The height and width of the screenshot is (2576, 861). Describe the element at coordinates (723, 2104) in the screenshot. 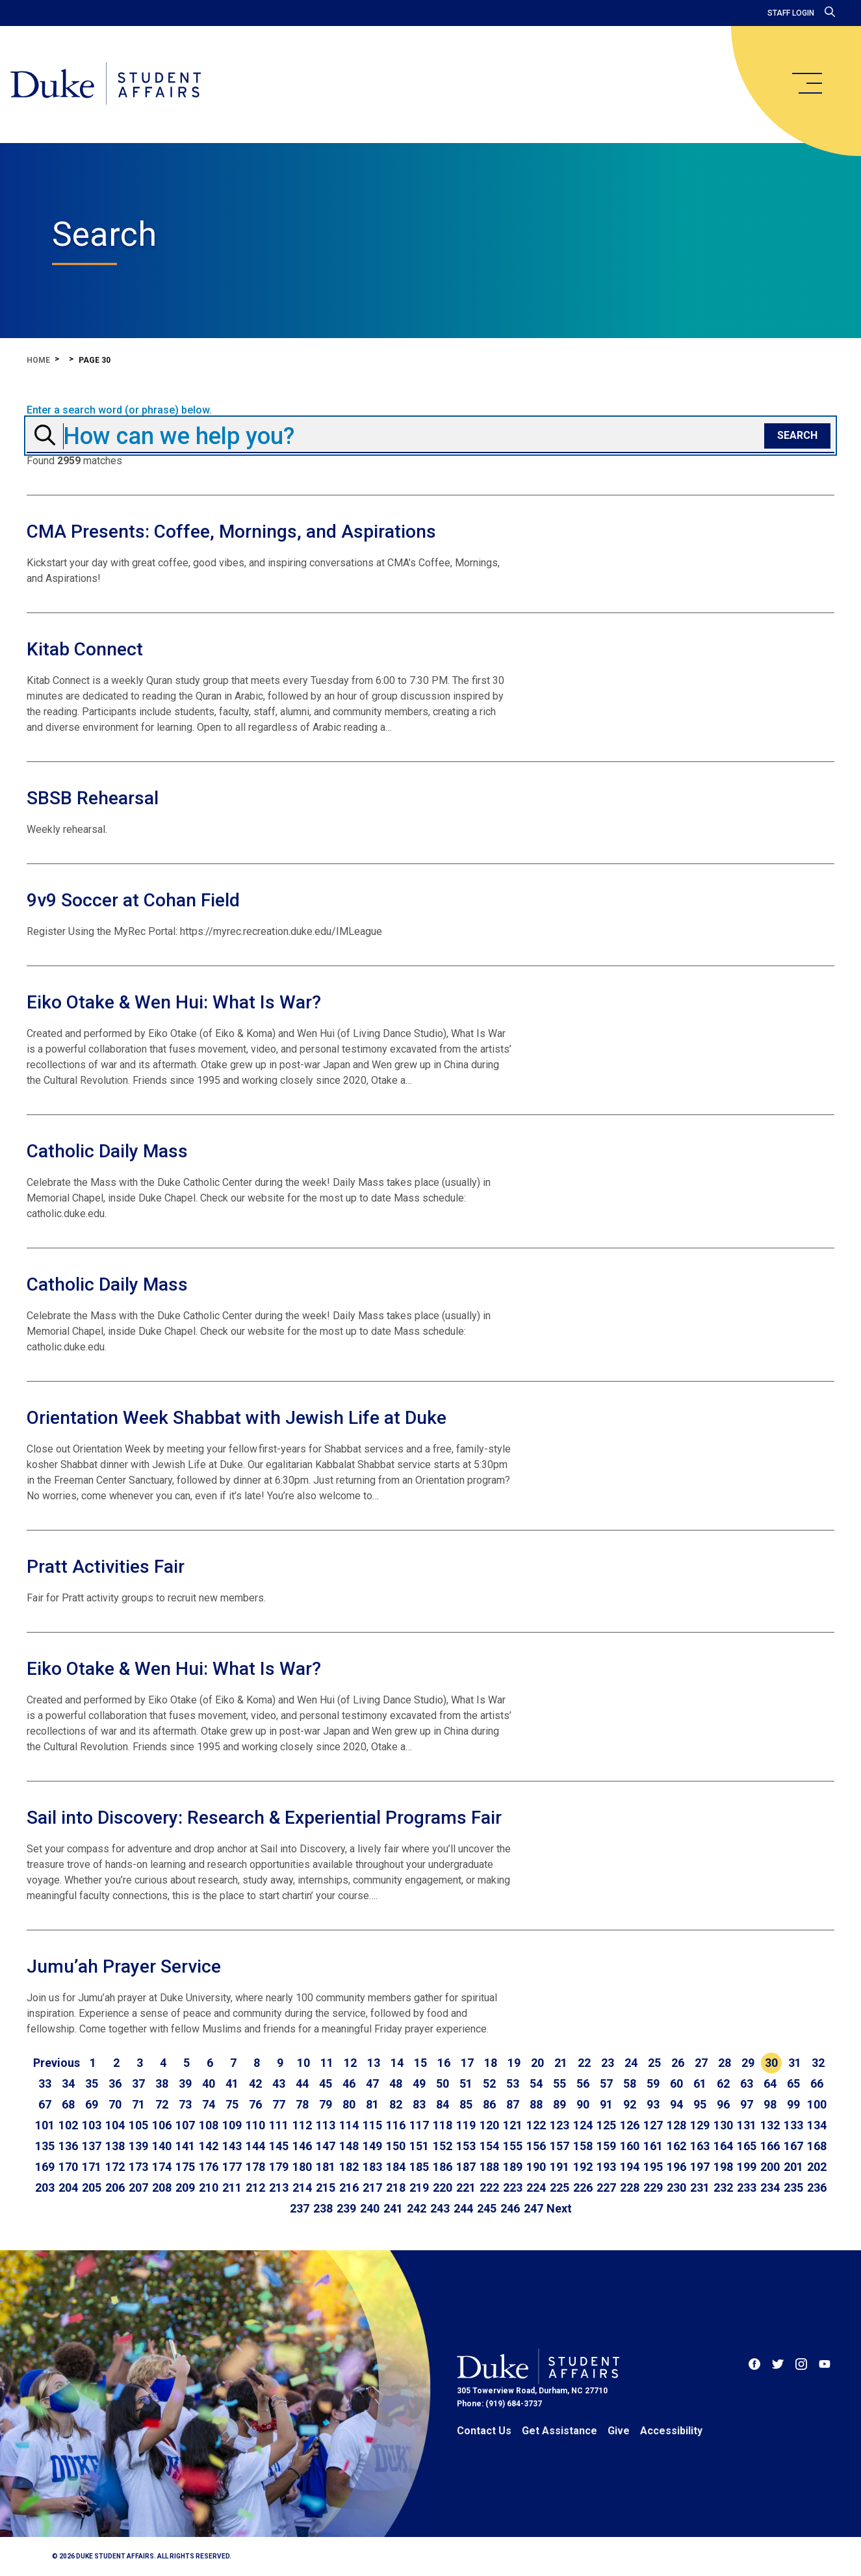

I see `96` at that location.